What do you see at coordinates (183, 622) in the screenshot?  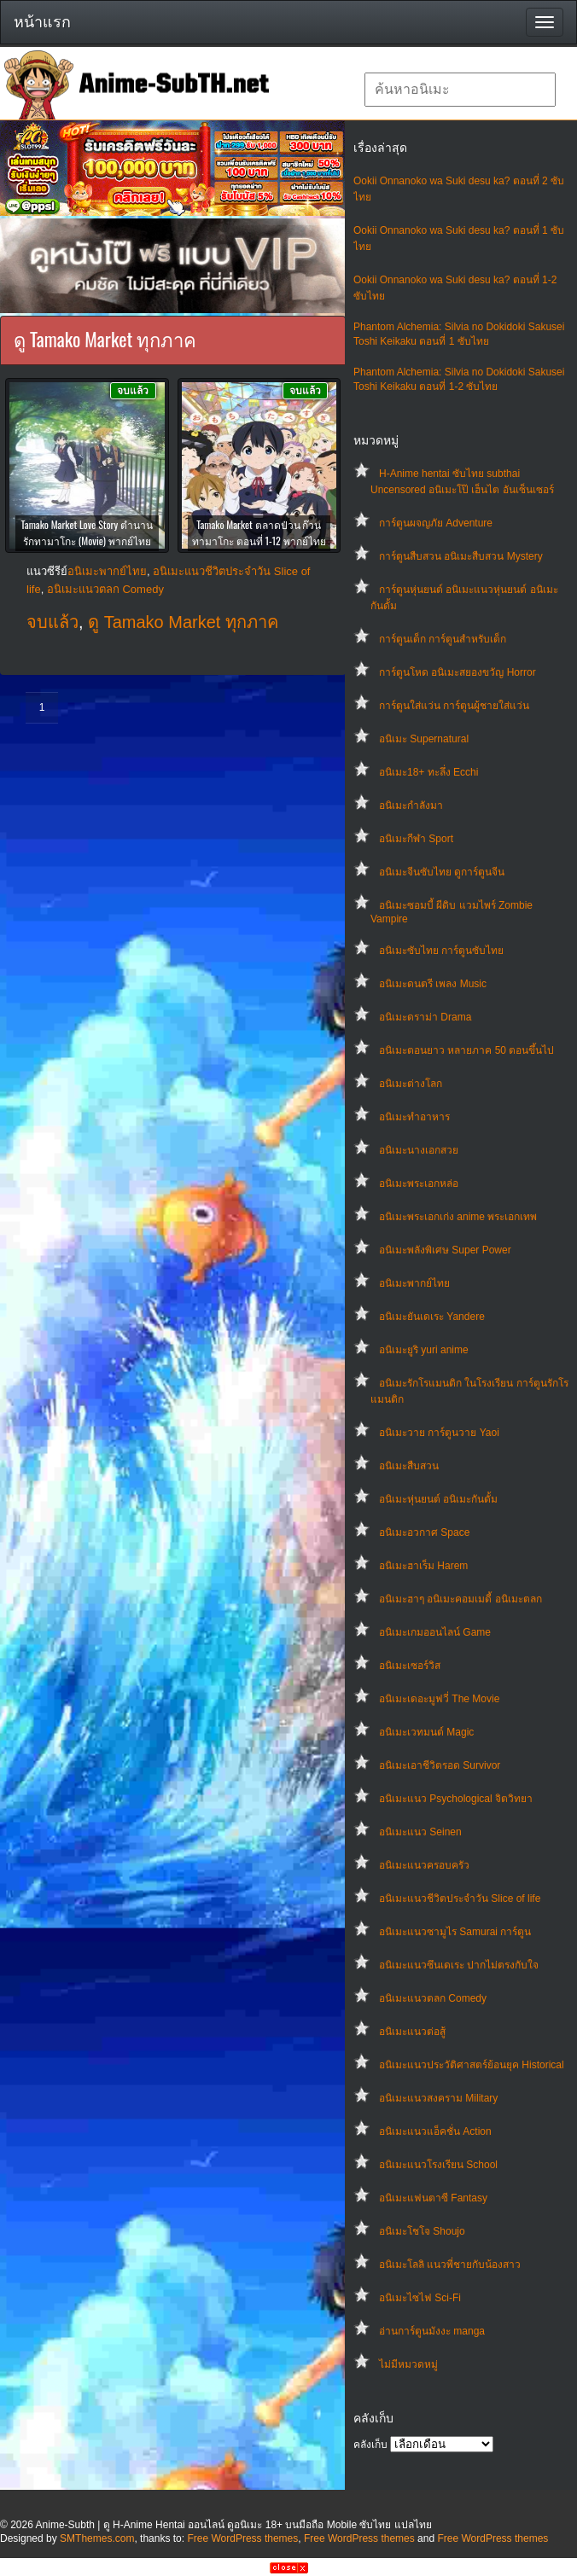 I see `ดู Tamako Market ทุกภาค` at bounding box center [183, 622].